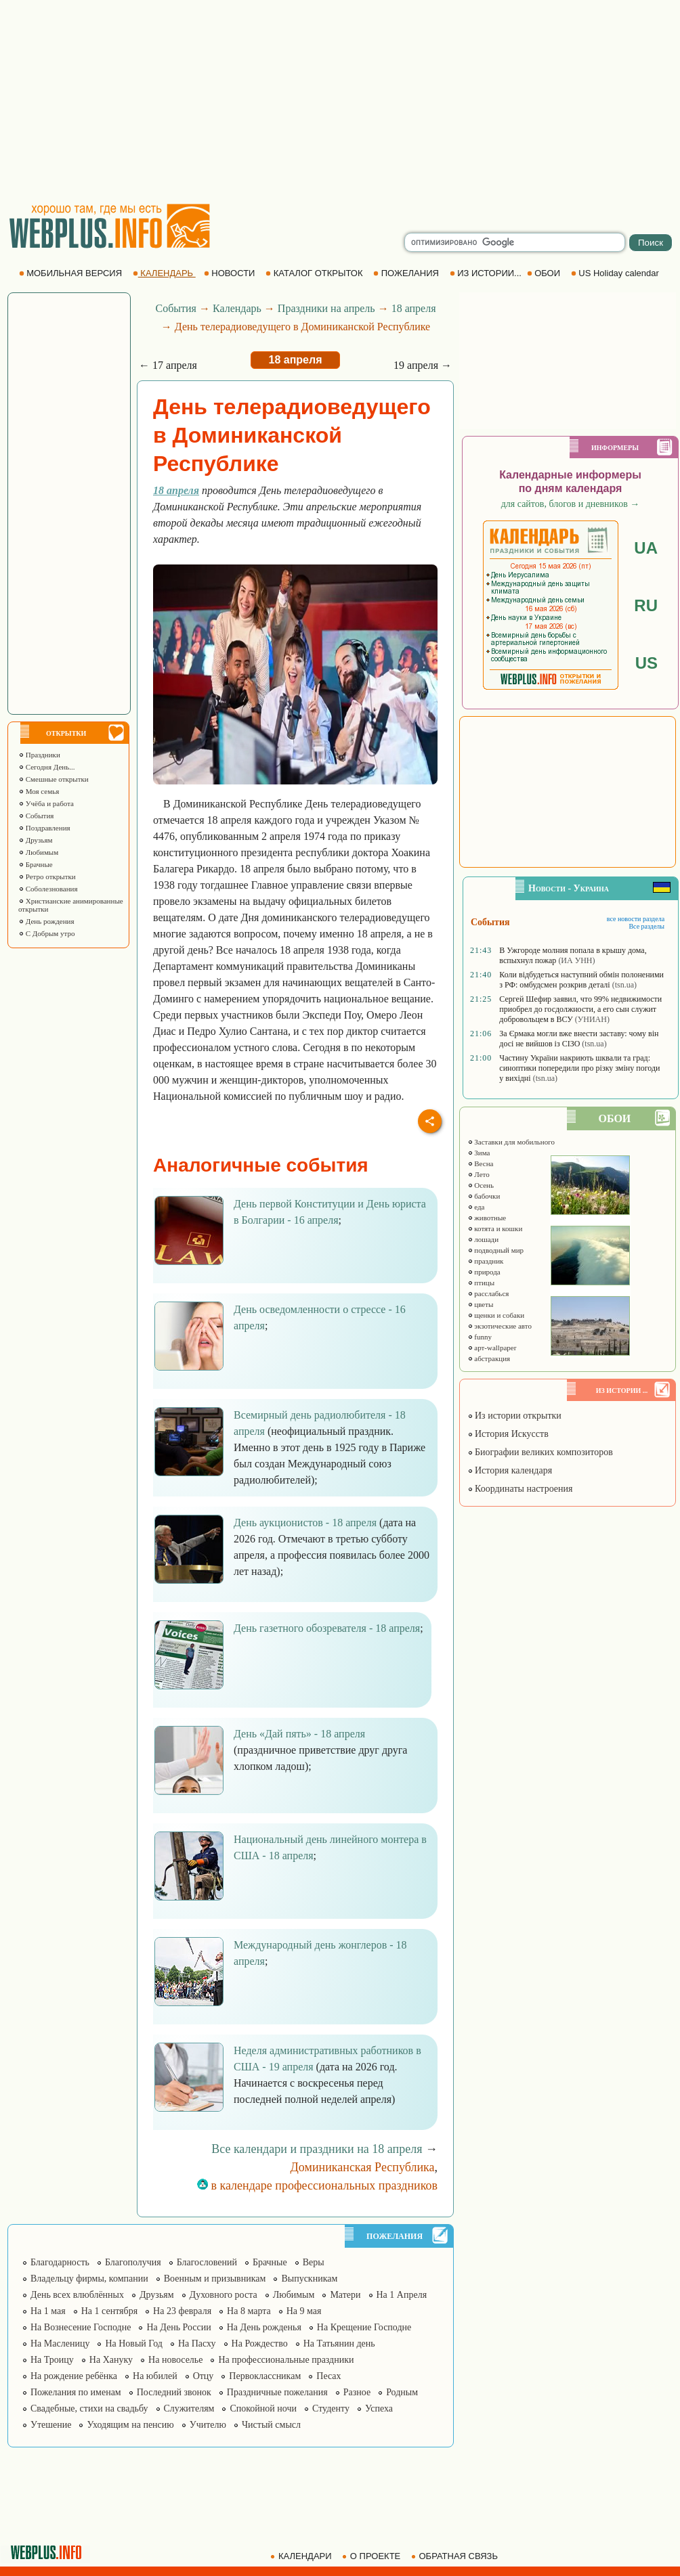  What do you see at coordinates (407, 273) in the screenshot?
I see `ПОЖЕЛАНИЯ` at bounding box center [407, 273].